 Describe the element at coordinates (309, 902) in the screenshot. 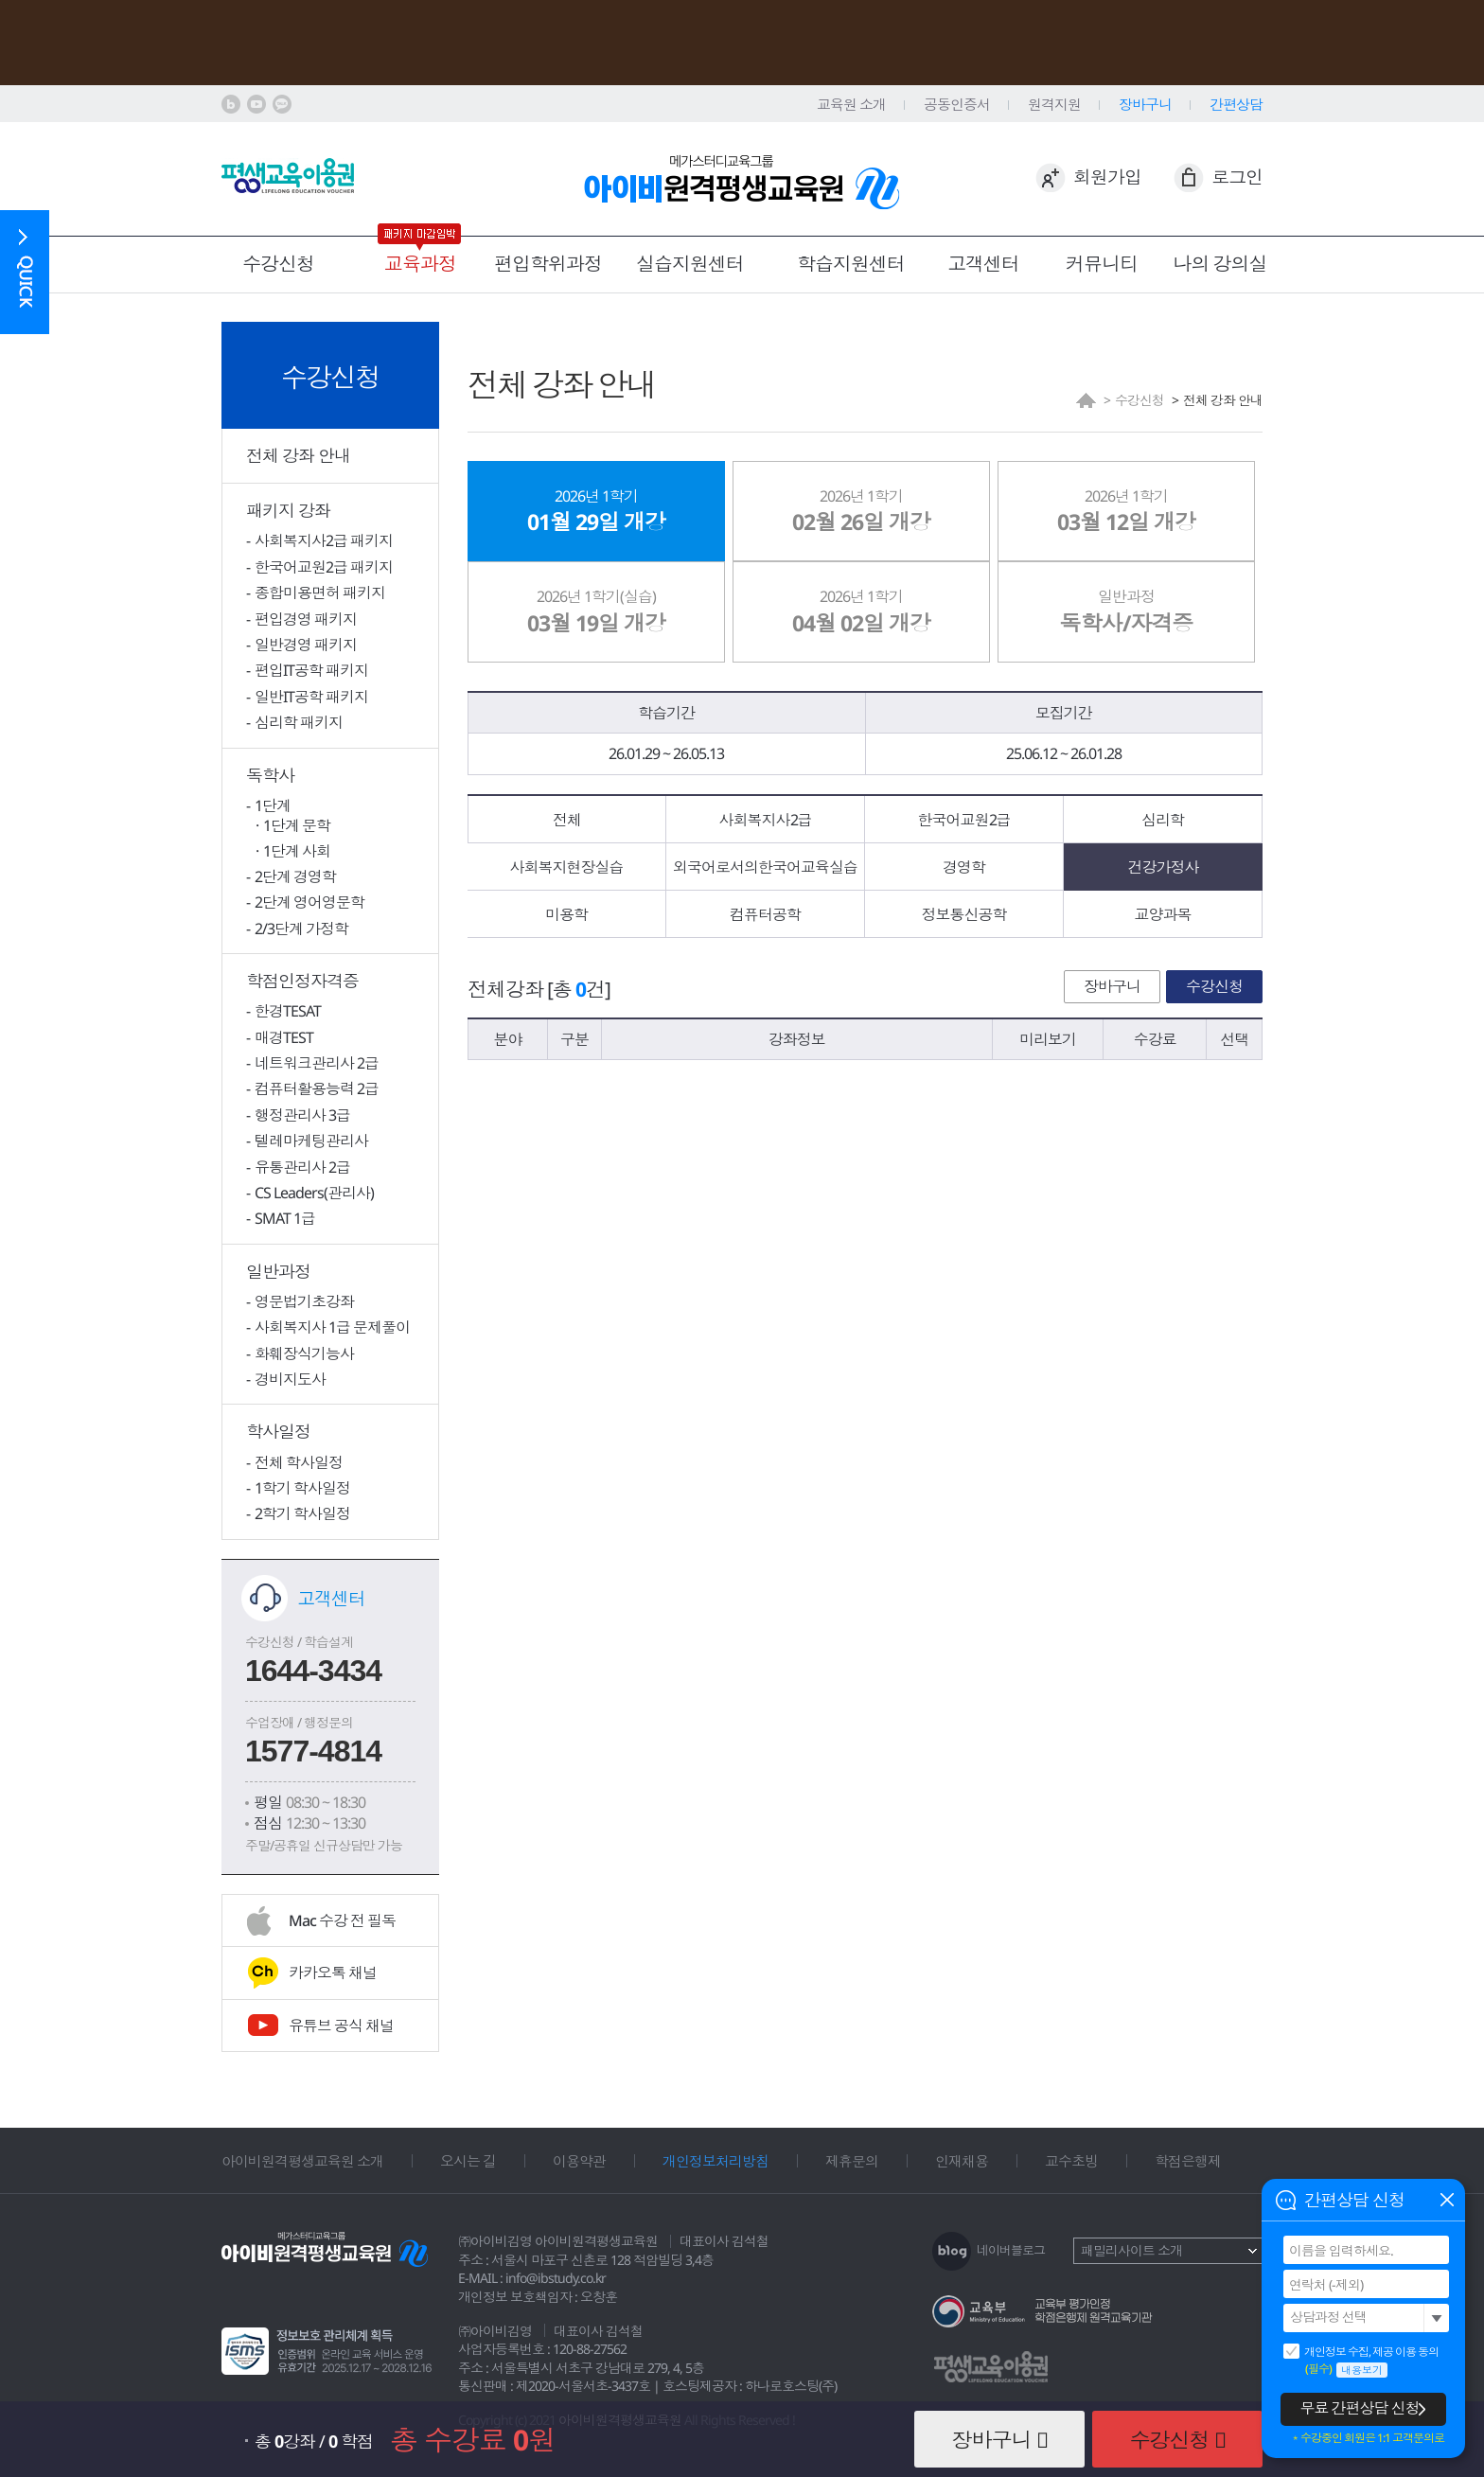

I see `2단계 영어영문학` at that location.